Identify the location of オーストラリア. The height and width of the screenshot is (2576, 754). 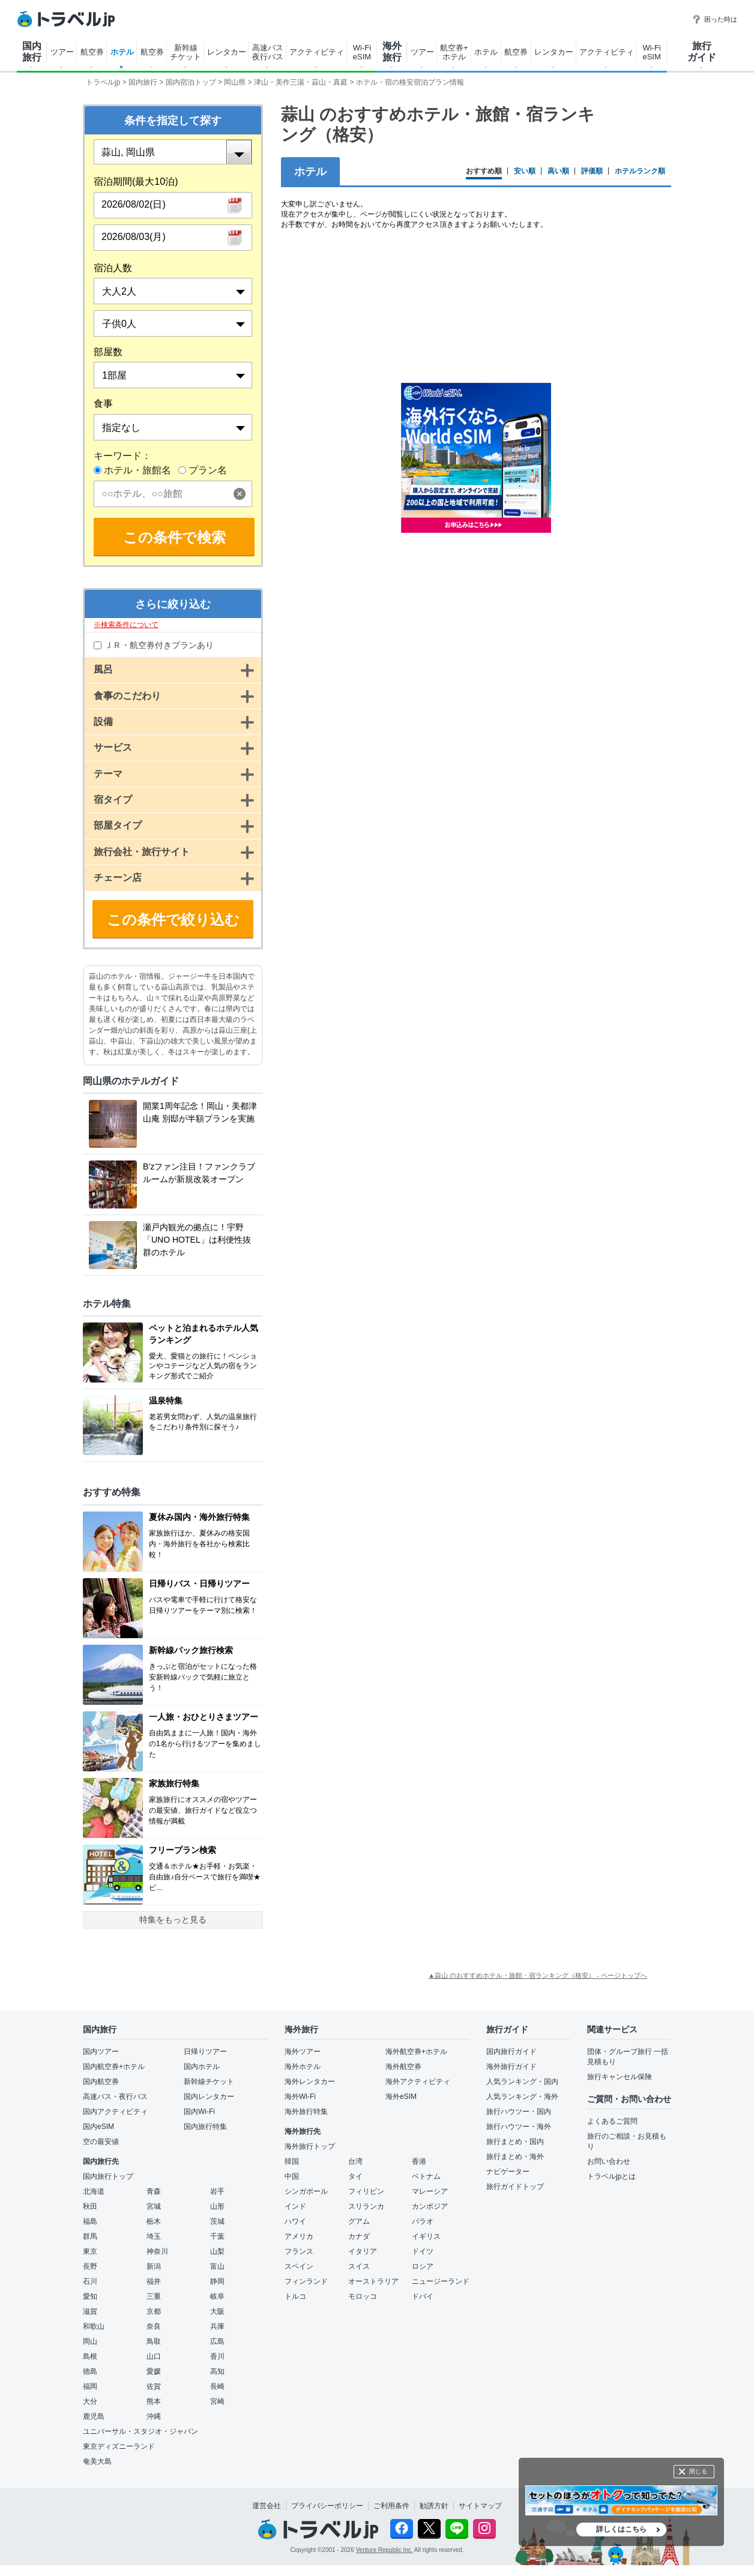
(373, 2281).